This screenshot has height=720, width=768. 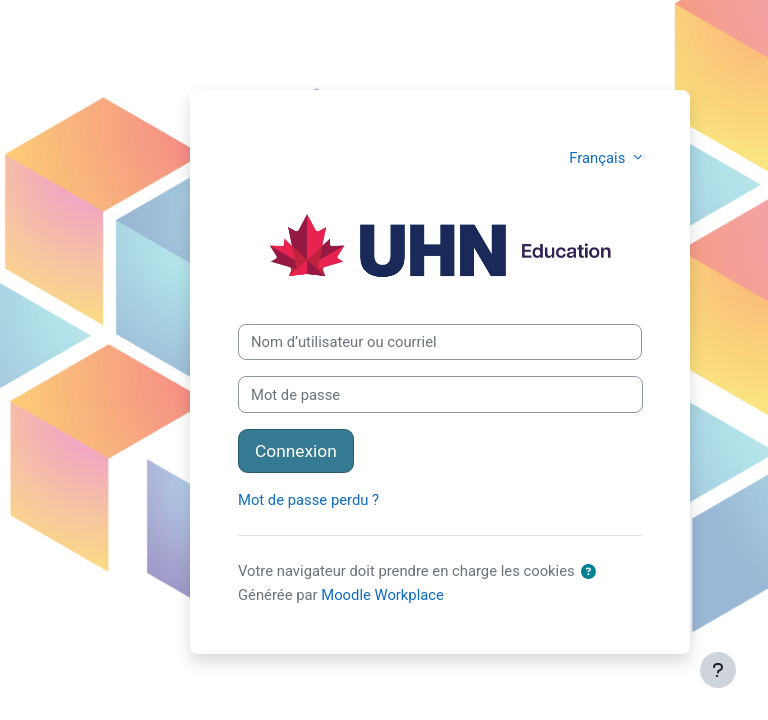 I want to click on [button], so click(x=588, y=572).